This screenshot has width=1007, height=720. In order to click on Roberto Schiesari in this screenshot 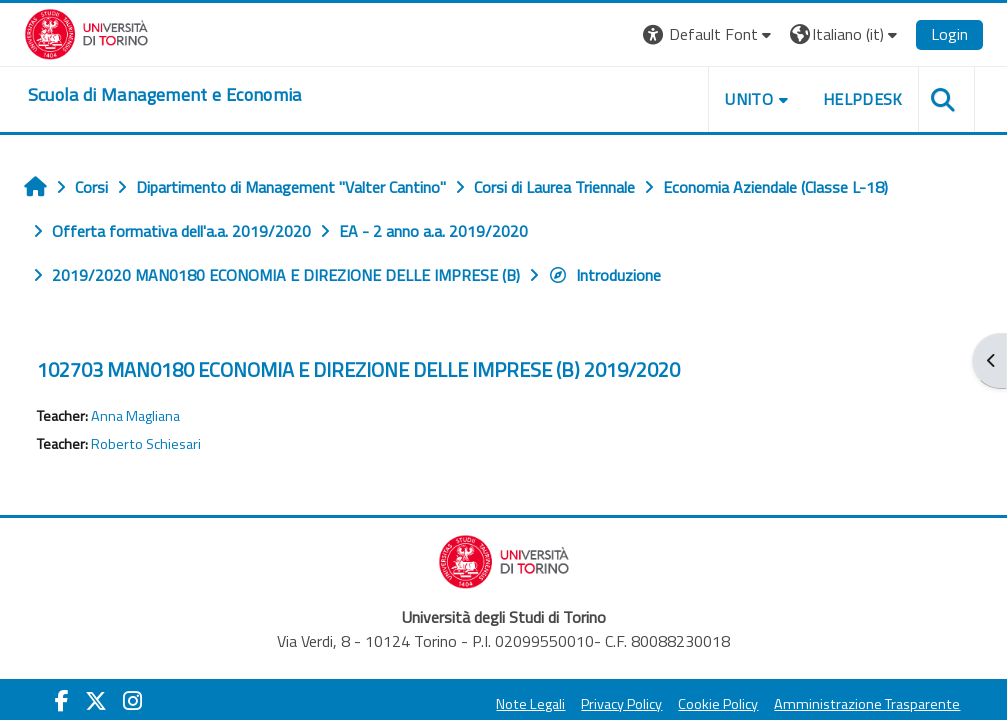, I will do `click(146, 444)`.